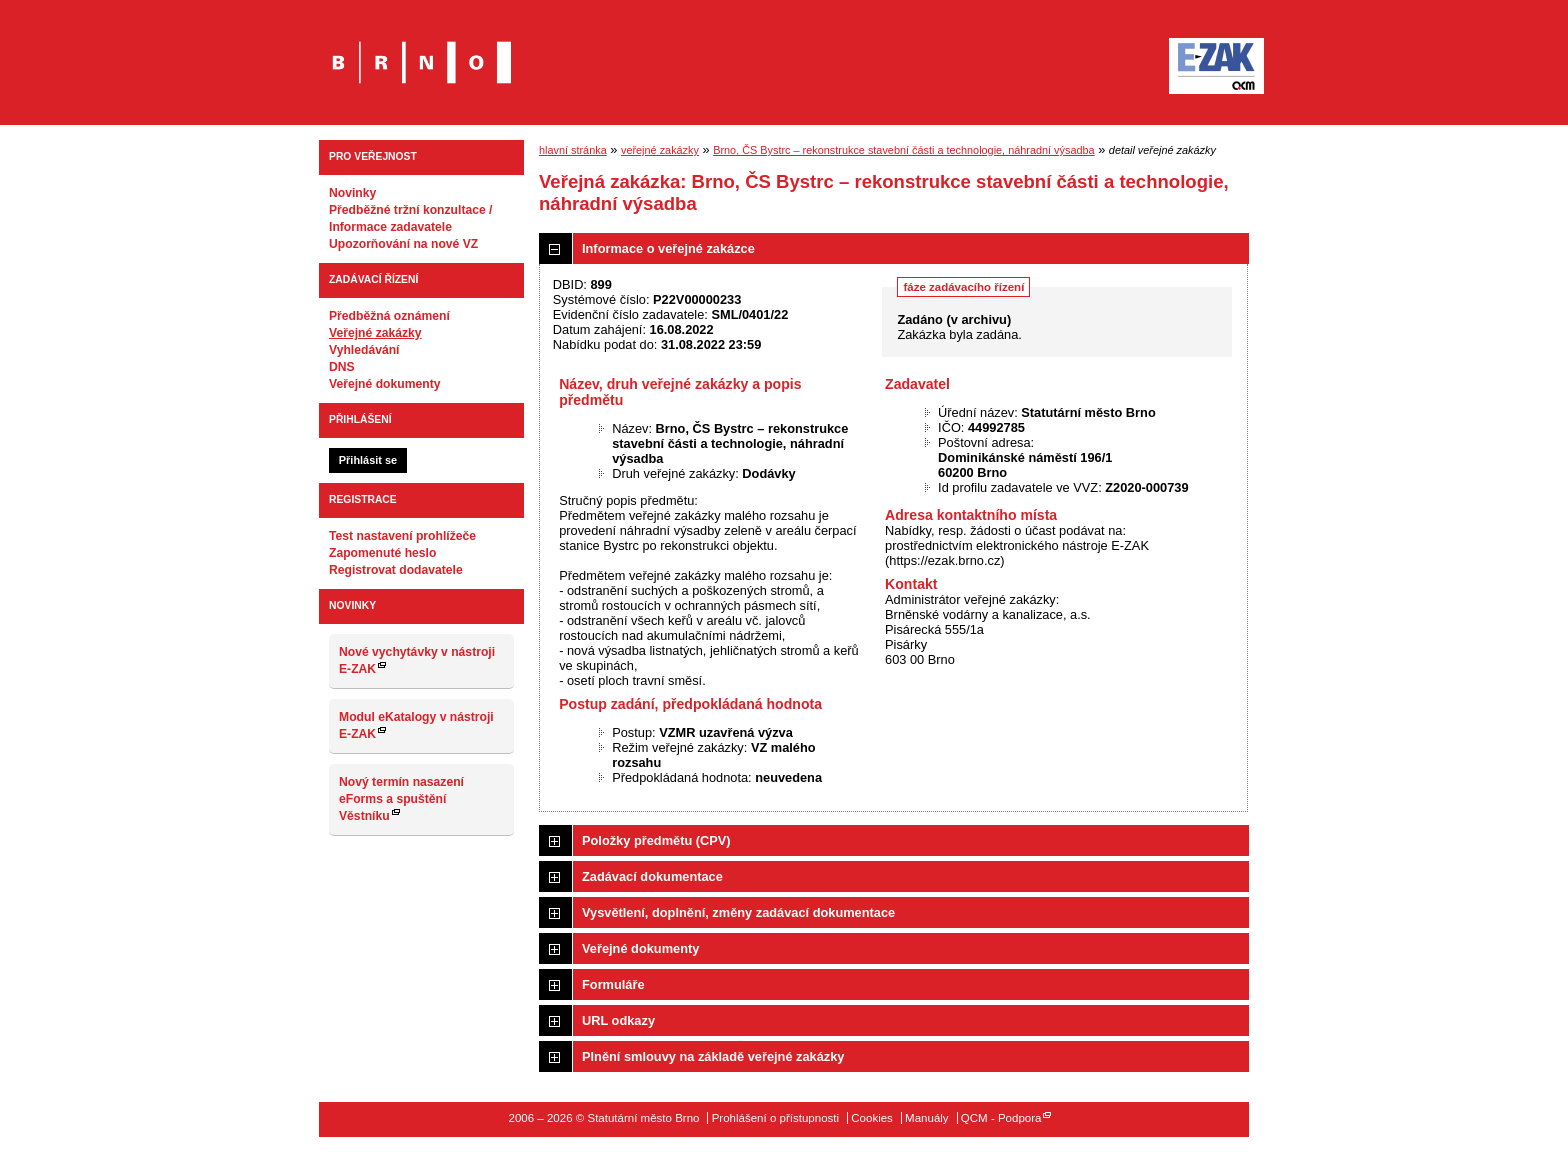 This screenshot has height=1152, width=1568. I want to click on Statutární město Brno, so click(421, 48).